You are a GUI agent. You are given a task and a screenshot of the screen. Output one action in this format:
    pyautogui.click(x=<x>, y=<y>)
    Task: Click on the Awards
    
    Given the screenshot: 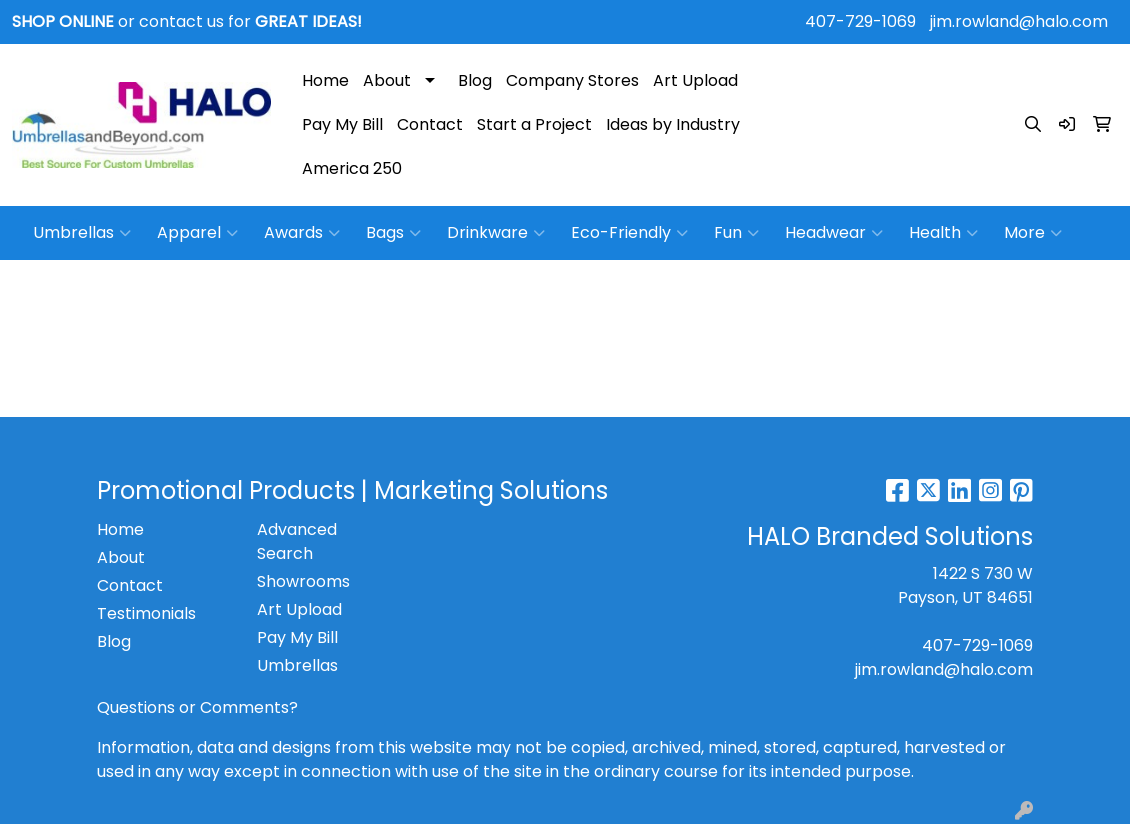 What is the action you would take?
    pyautogui.click(x=302, y=233)
    